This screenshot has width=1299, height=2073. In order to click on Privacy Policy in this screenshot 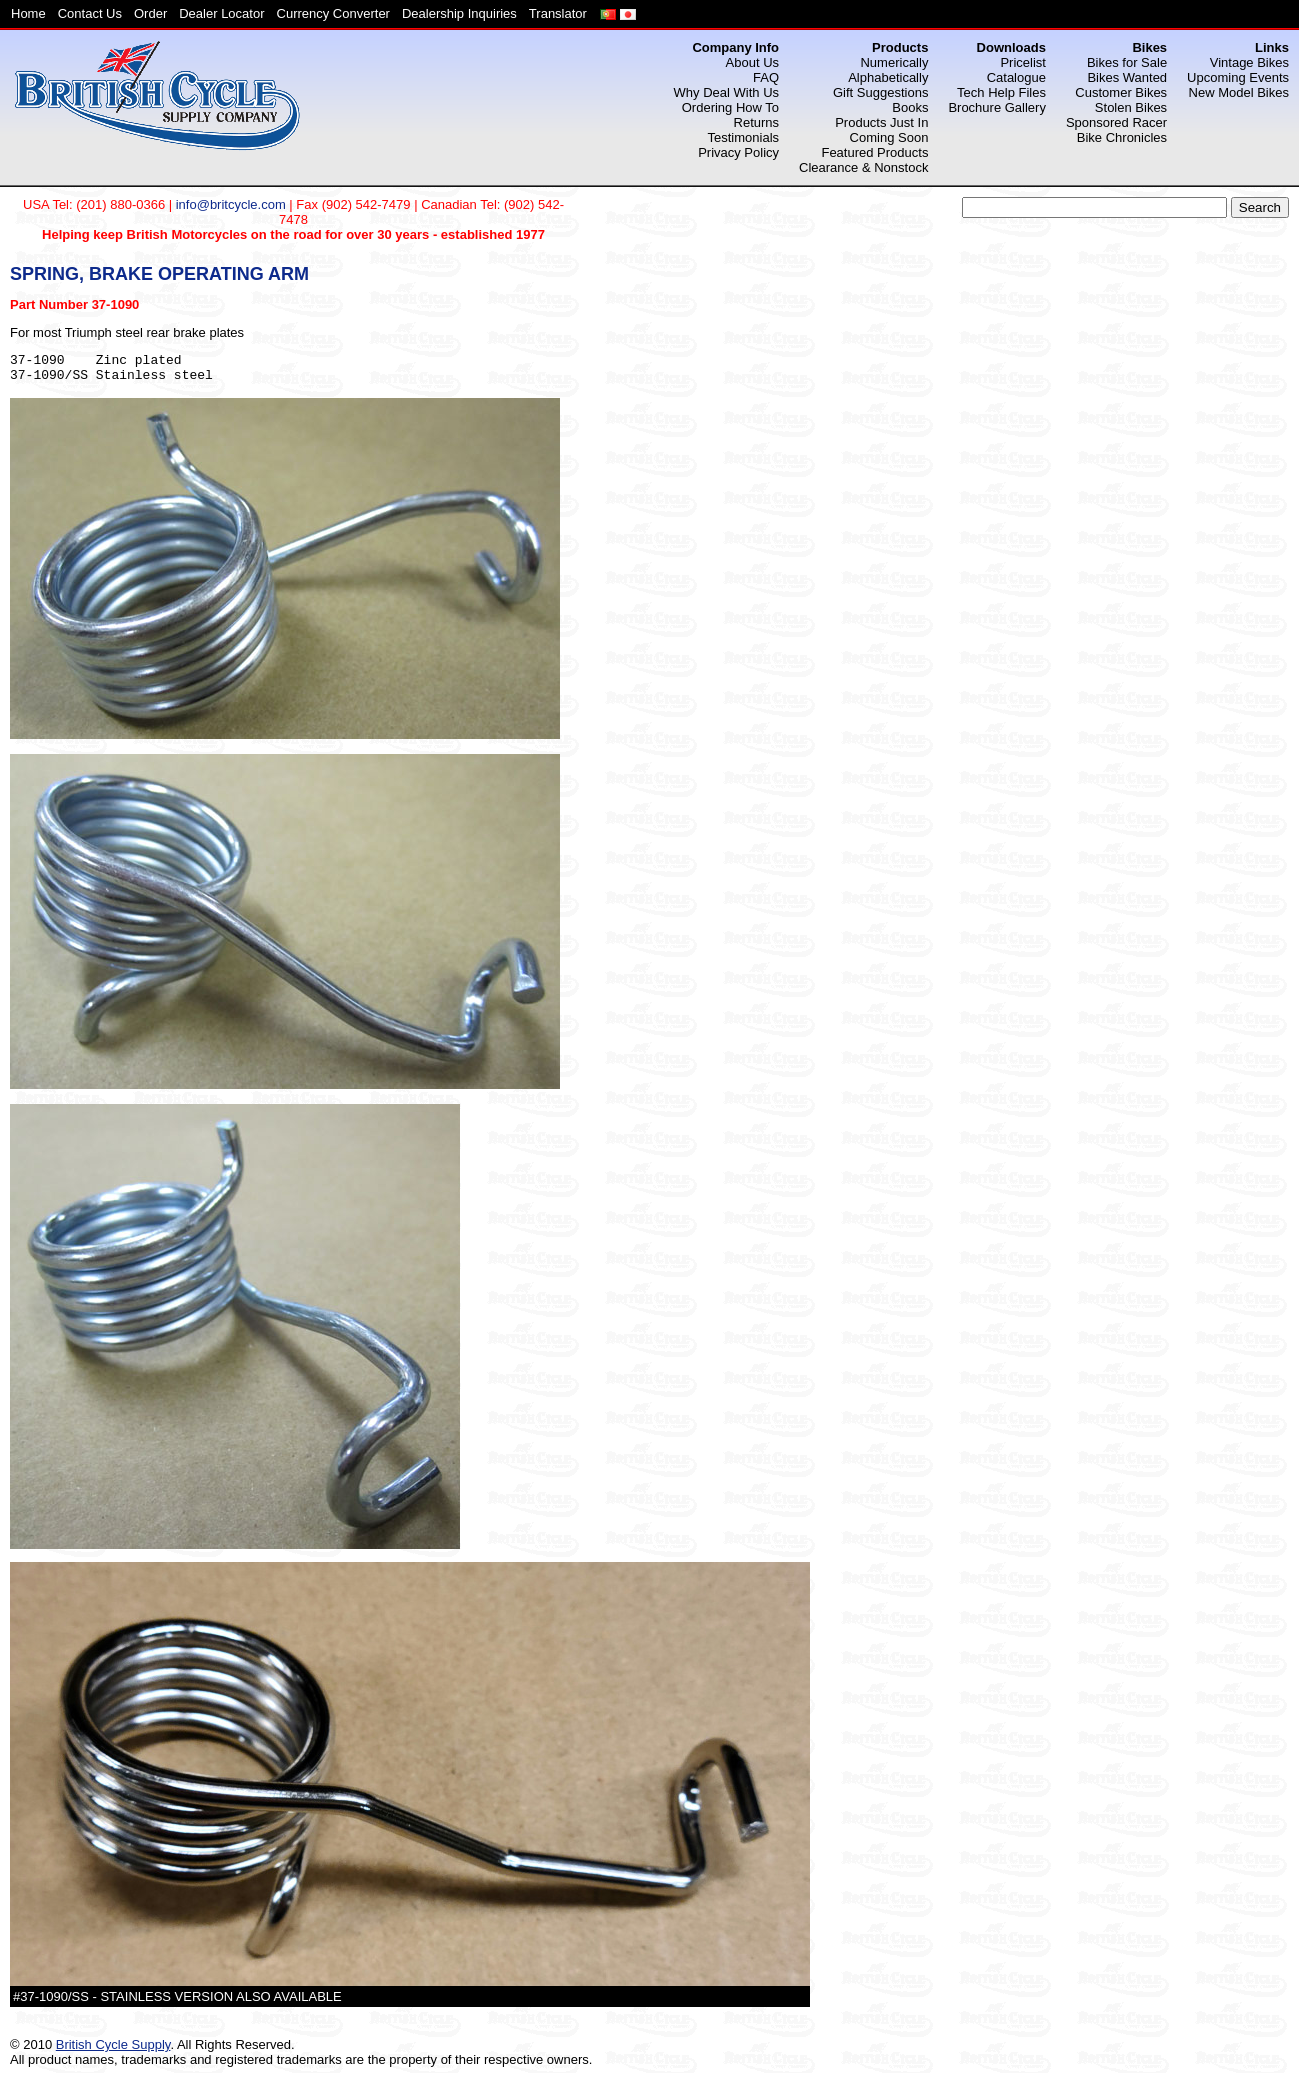, I will do `click(738, 152)`.